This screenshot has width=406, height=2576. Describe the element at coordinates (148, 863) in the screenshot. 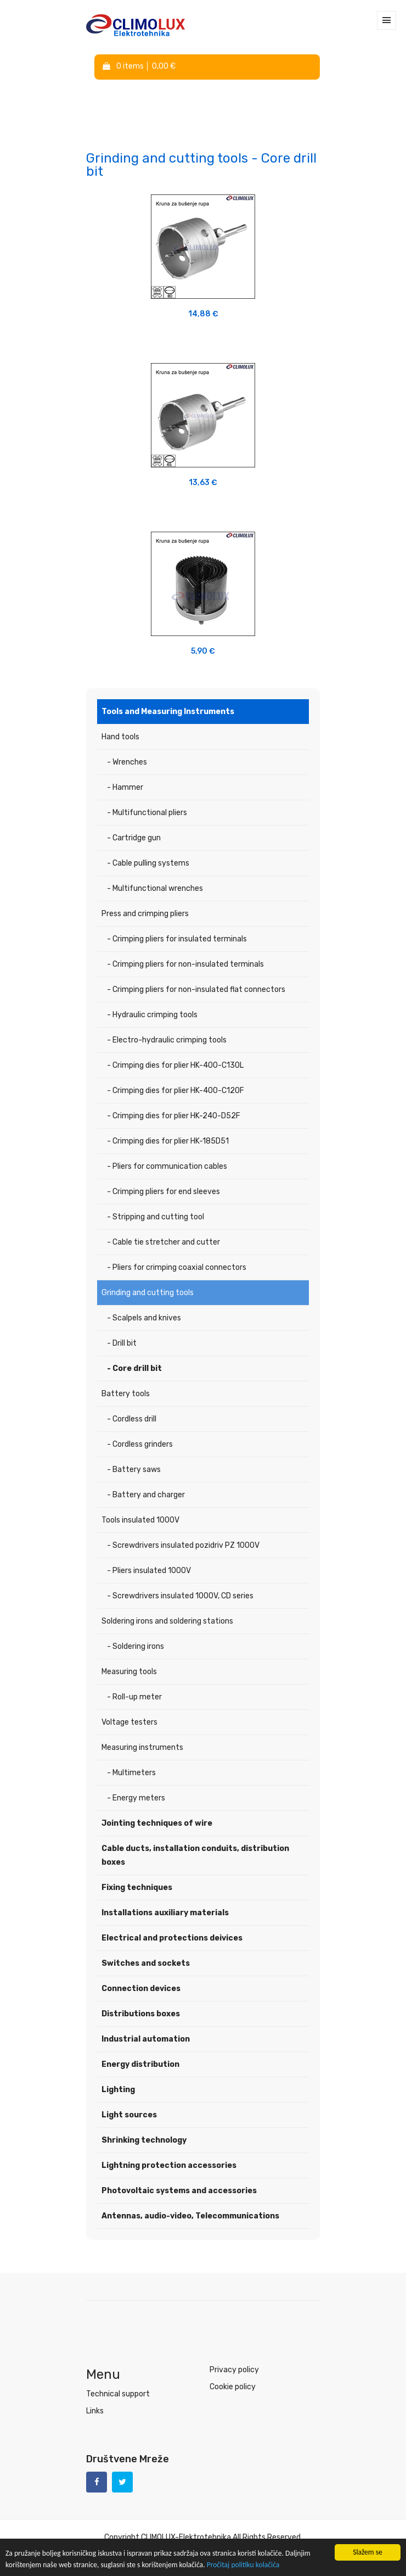

I see `- Cable pulling systems` at that location.